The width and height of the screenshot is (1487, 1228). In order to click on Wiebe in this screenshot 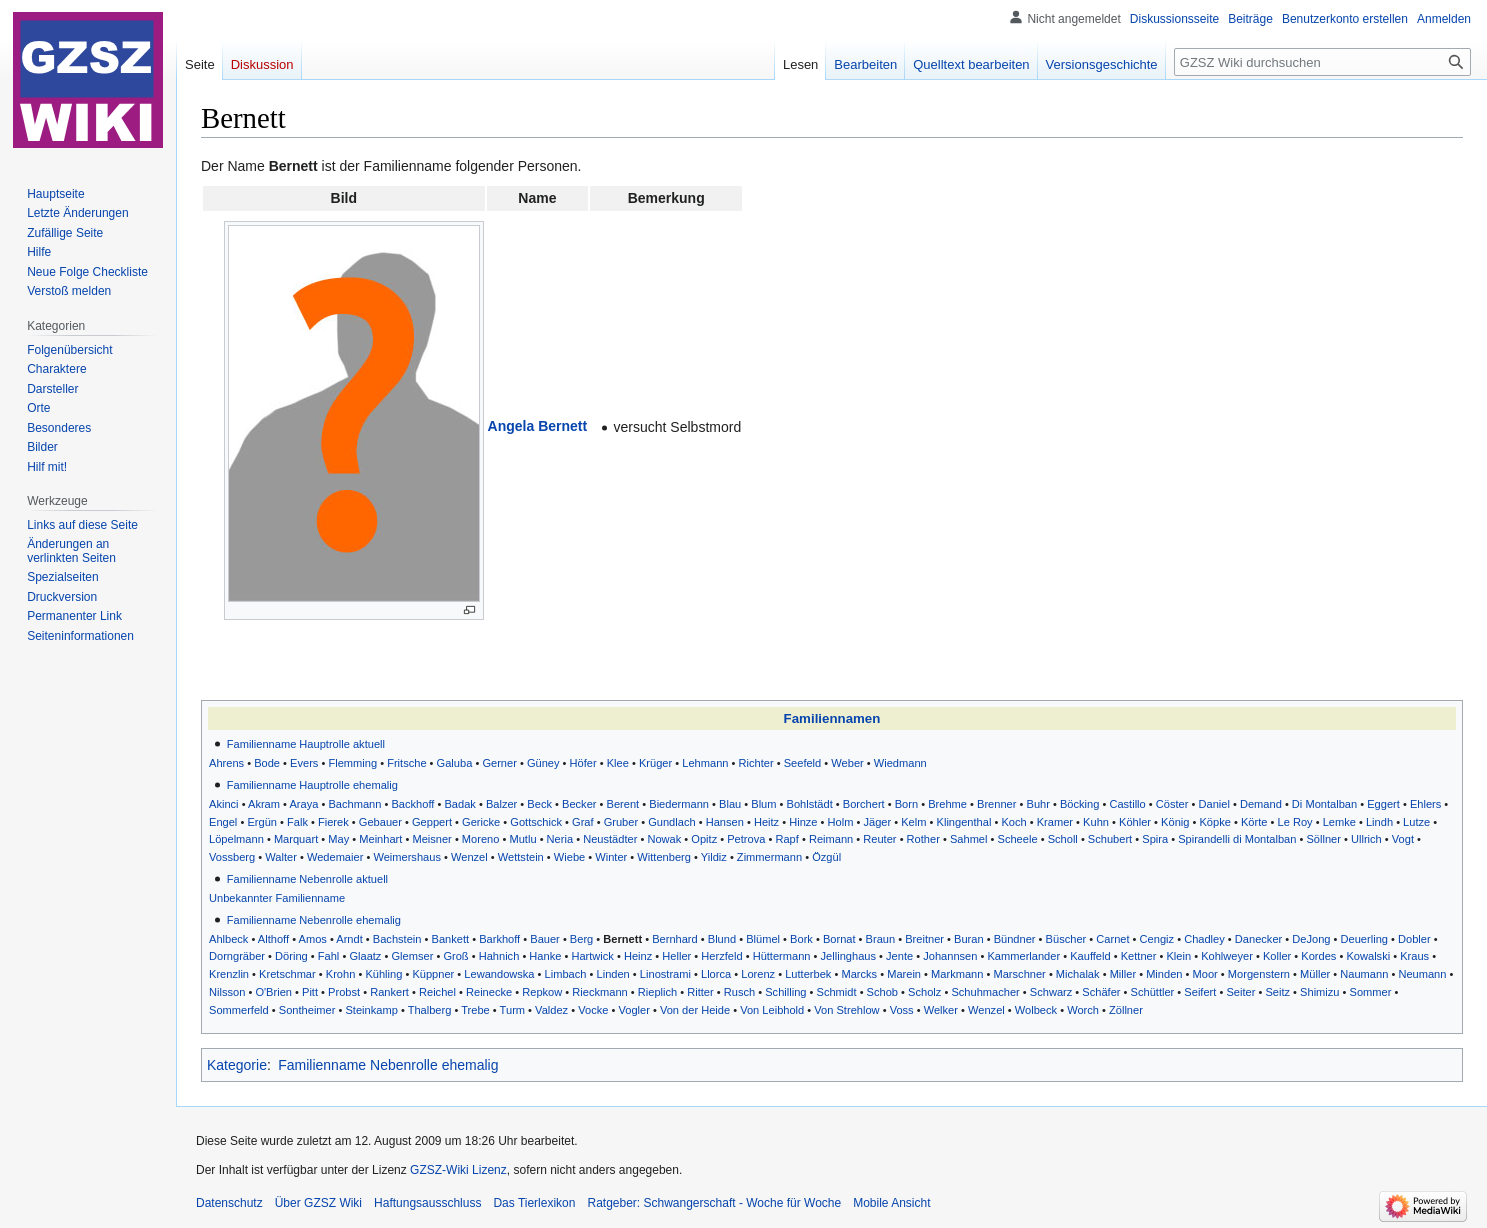, I will do `click(569, 857)`.